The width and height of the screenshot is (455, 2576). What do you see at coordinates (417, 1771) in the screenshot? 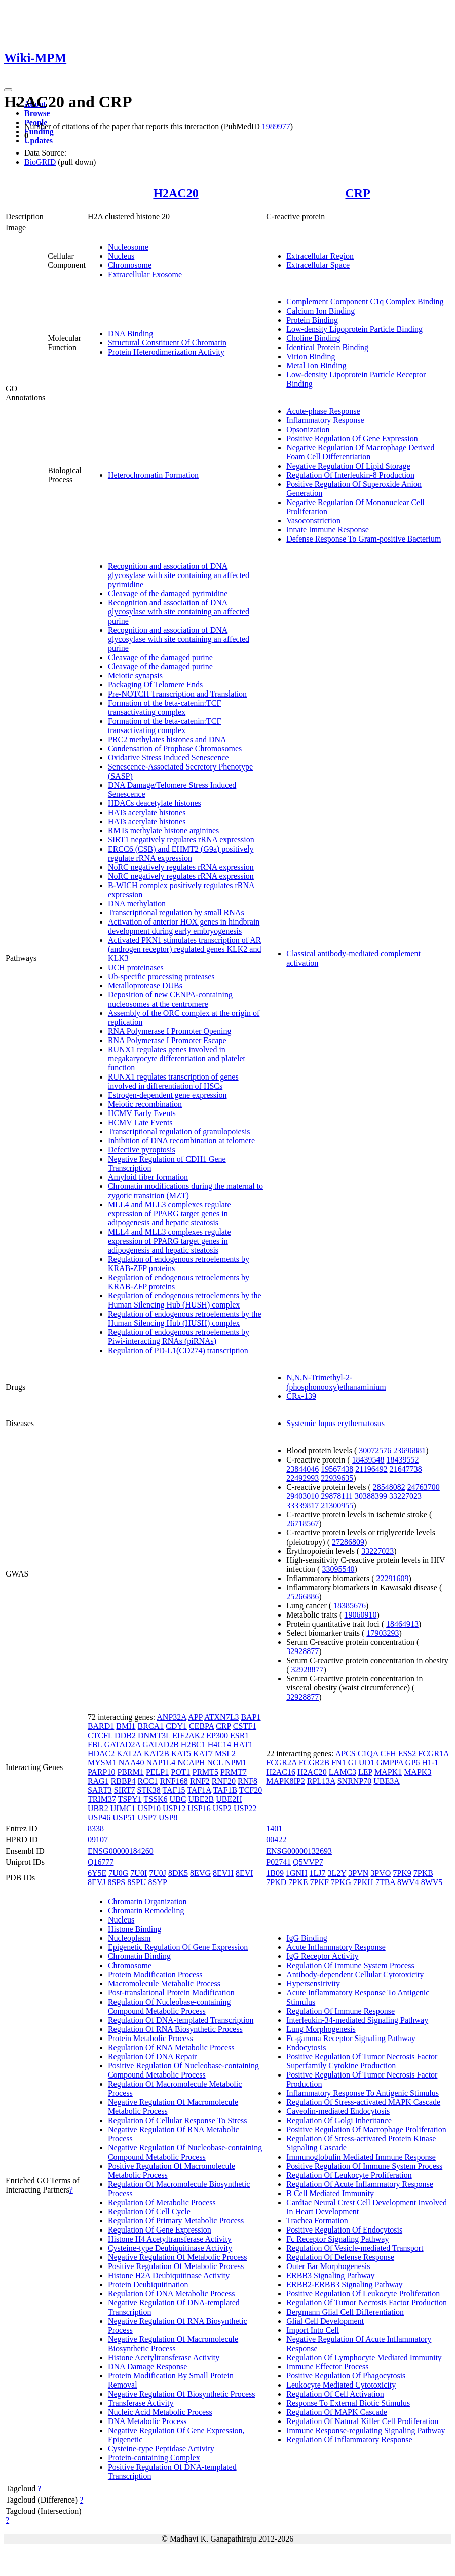
I see `MAPK3` at bounding box center [417, 1771].